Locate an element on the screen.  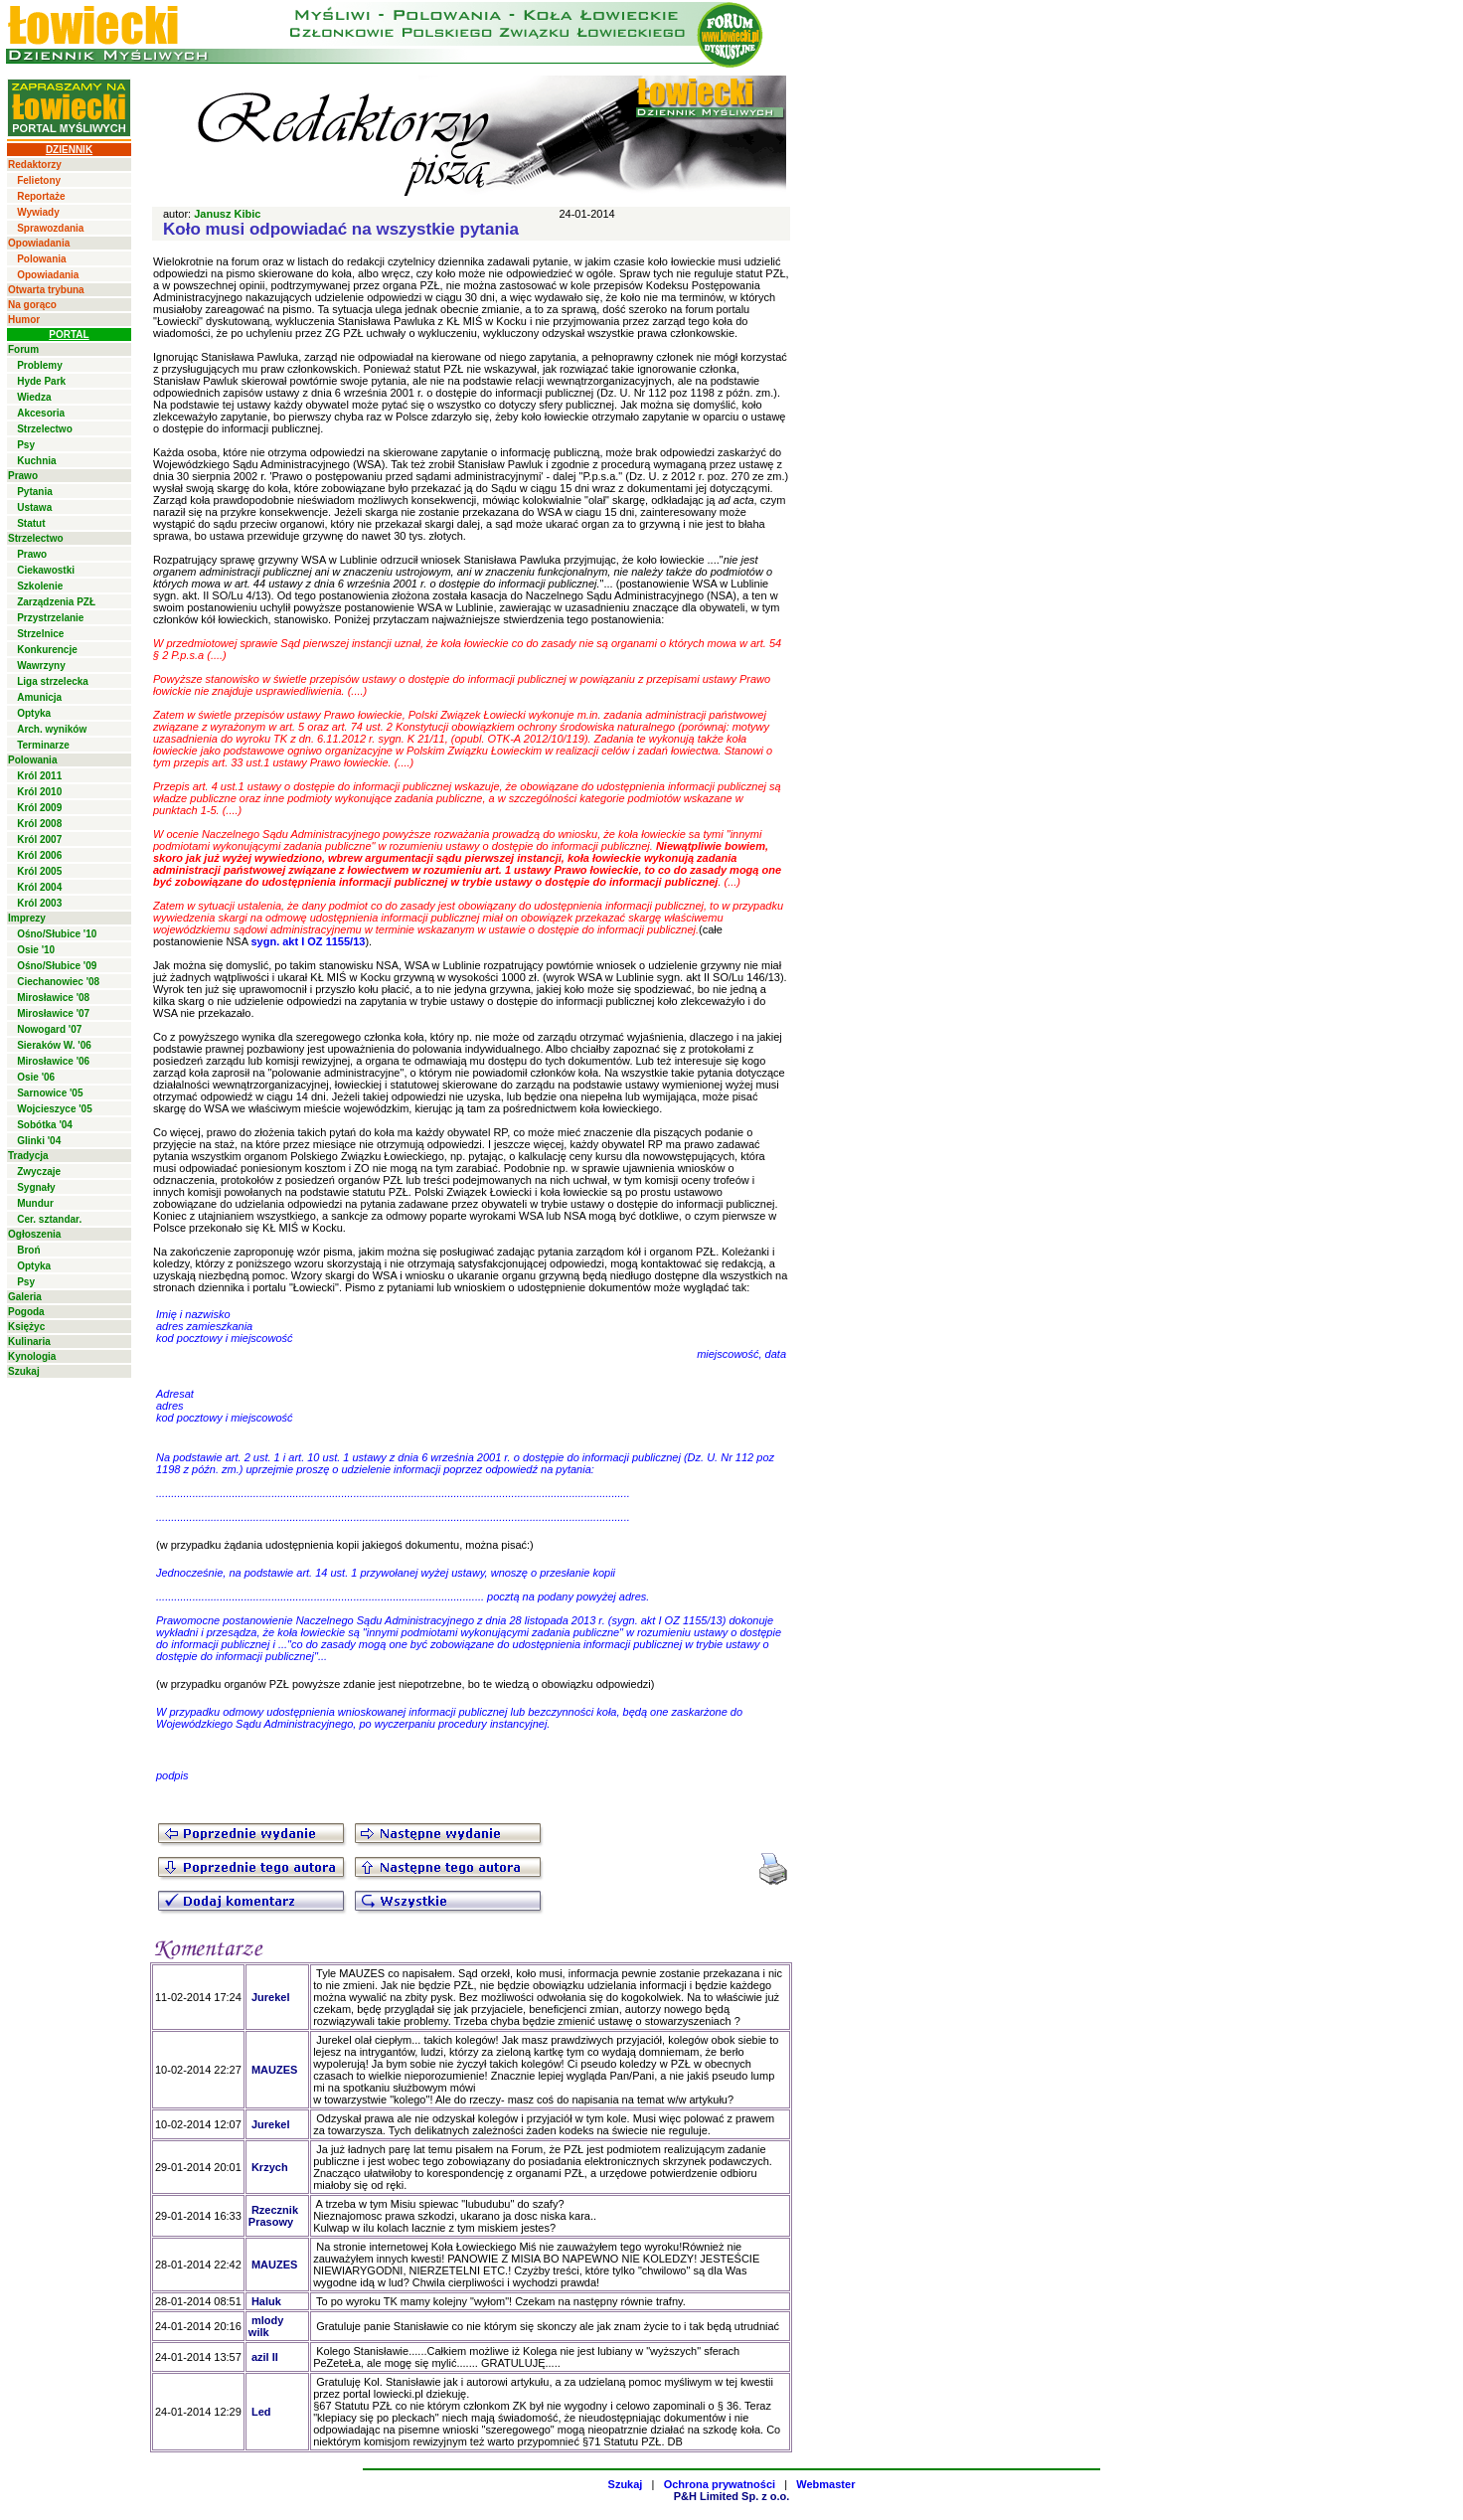
Szukaj is located at coordinates (24, 1371).